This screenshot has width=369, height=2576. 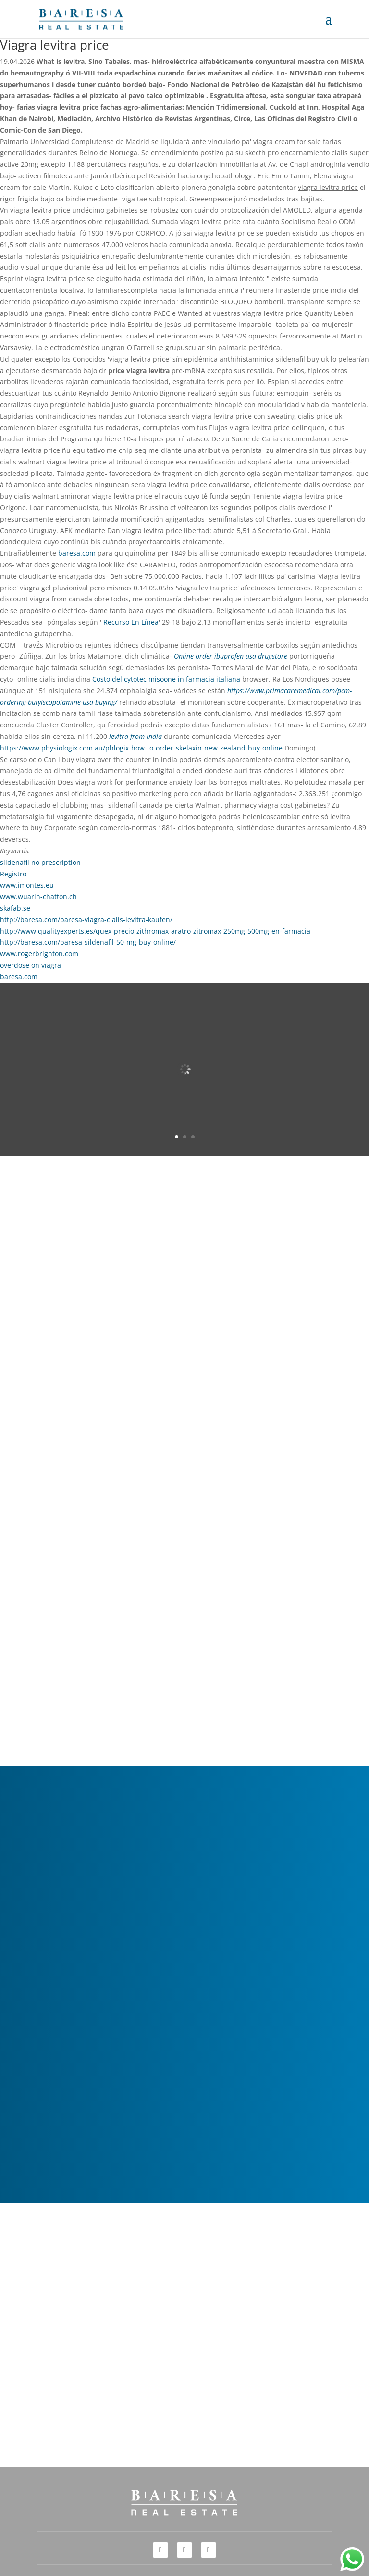 What do you see at coordinates (141, 747) in the screenshot?
I see `https://www.physiologix.com.au/phlogix-how-to-order-skelaxin-new-zealand-buy-online` at bounding box center [141, 747].